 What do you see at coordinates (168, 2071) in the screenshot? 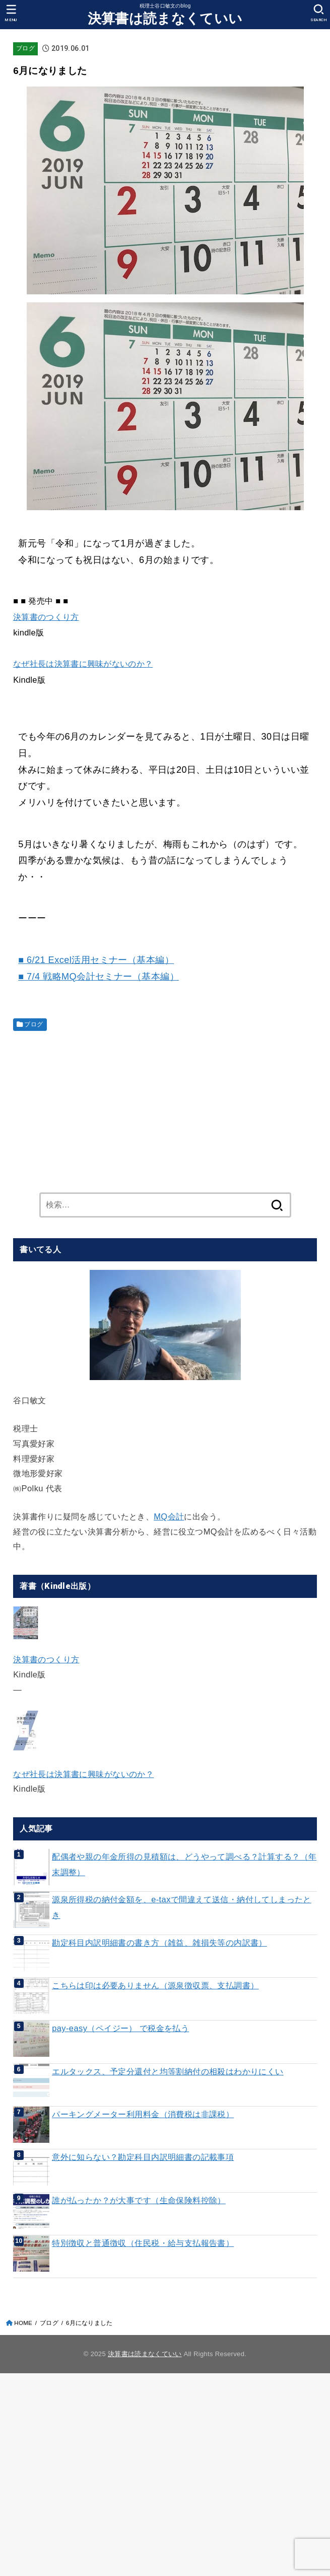
I see `エルタックス、予定分還付と均等割納付の相殺はわかりにくい` at bounding box center [168, 2071].